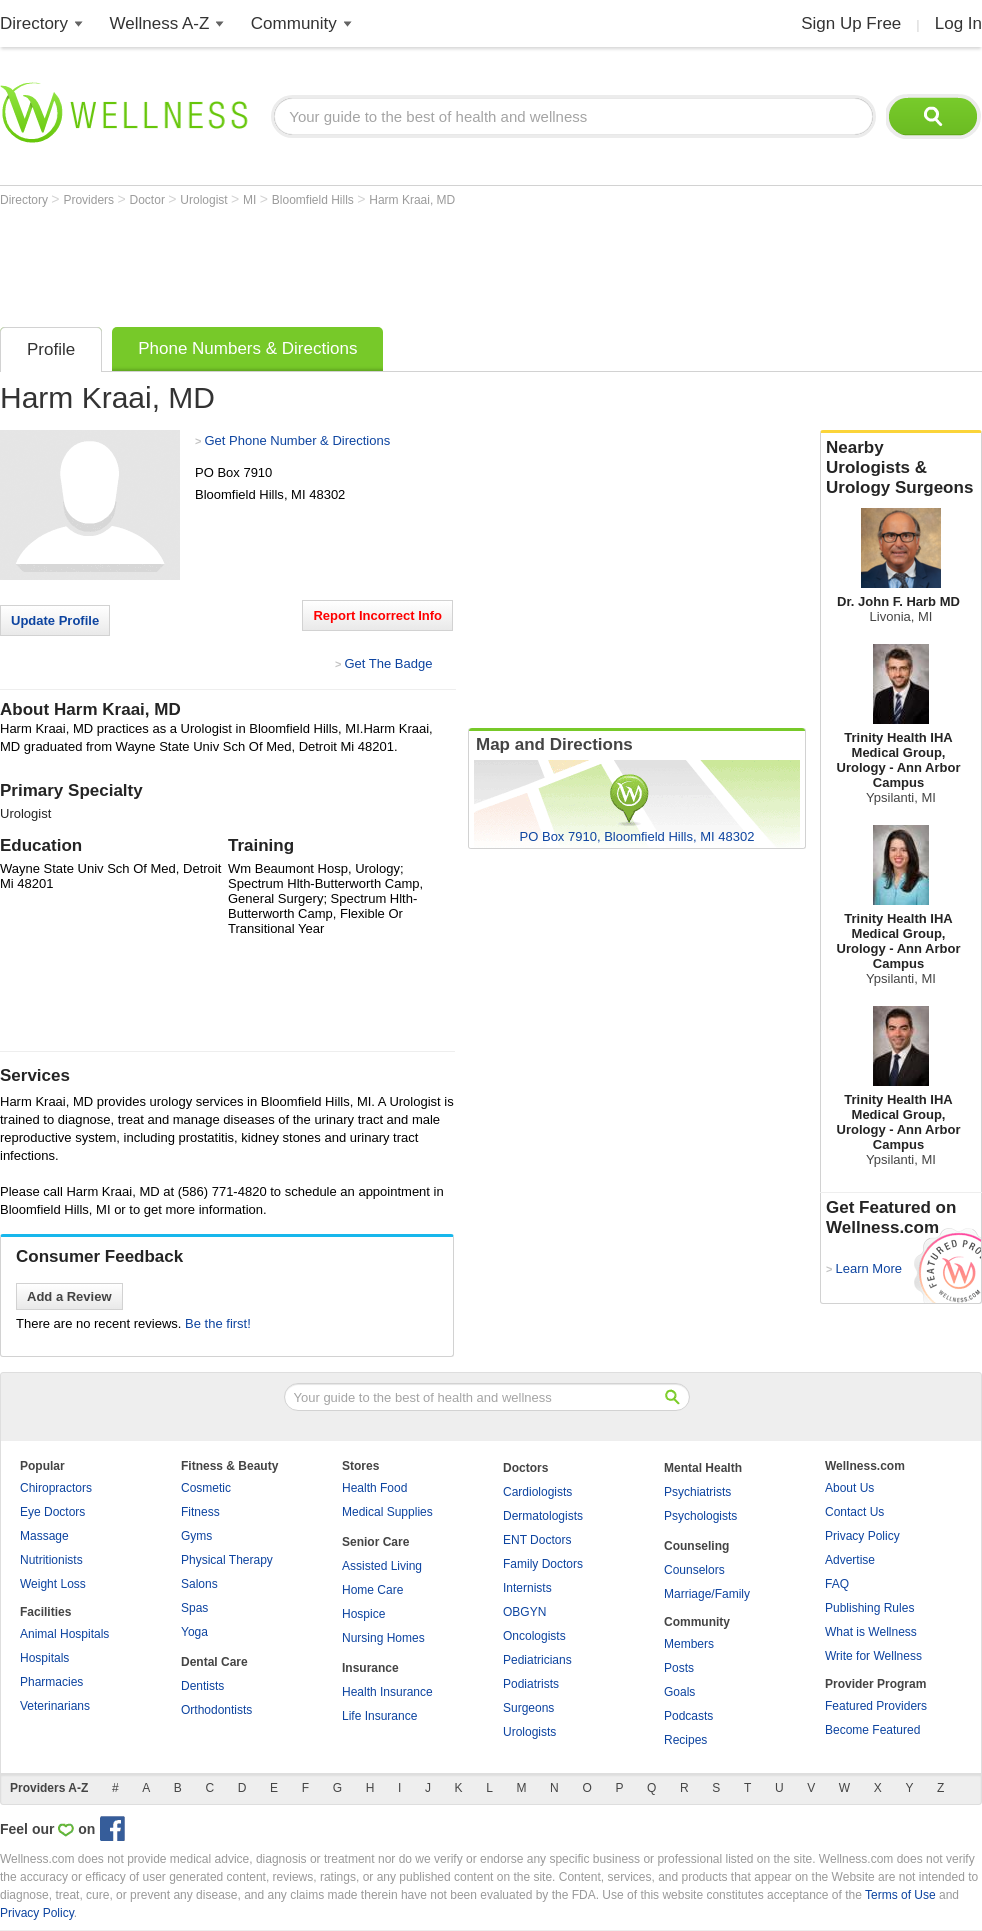 The image size is (982, 1931). I want to click on Urologists, so click(529, 1732).